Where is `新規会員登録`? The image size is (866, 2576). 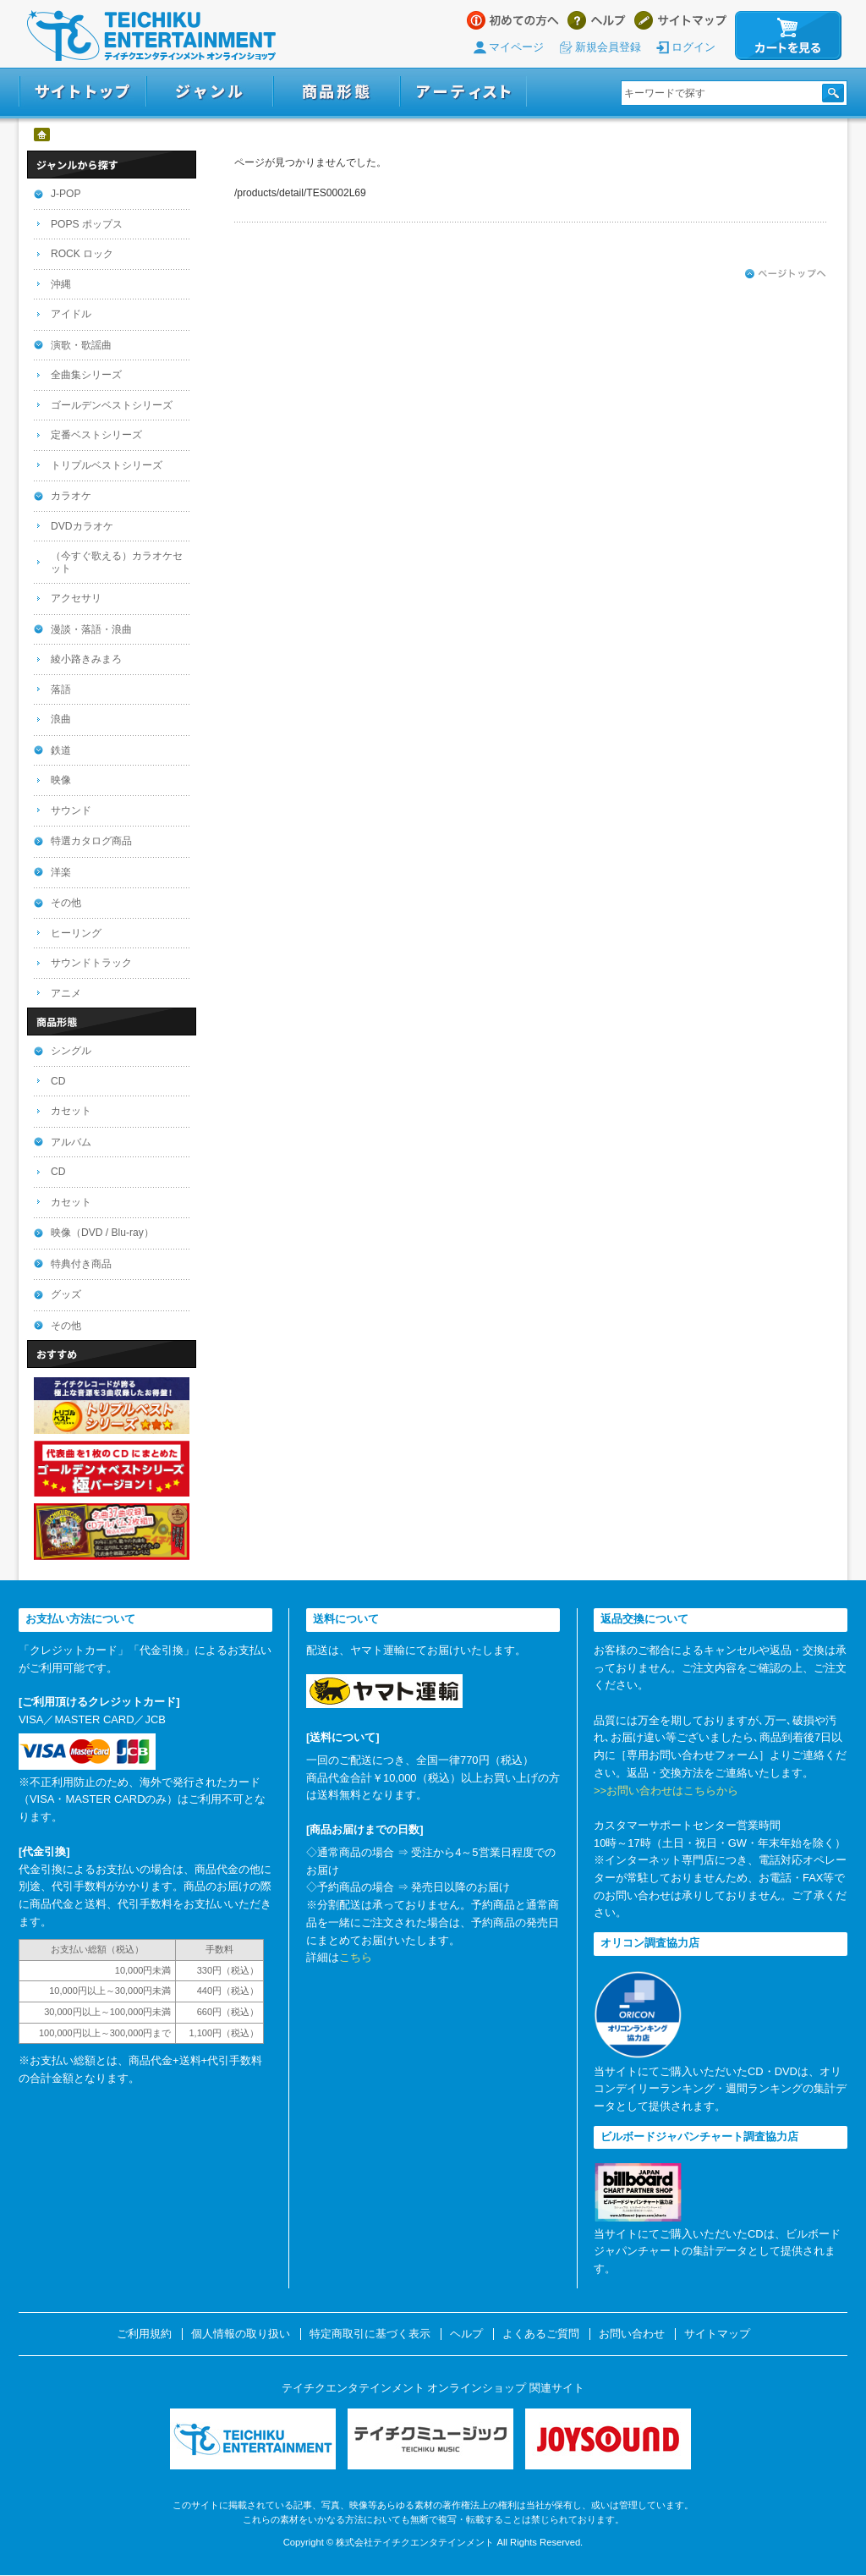 新規会員登録 is located at coordinates (608, 47).